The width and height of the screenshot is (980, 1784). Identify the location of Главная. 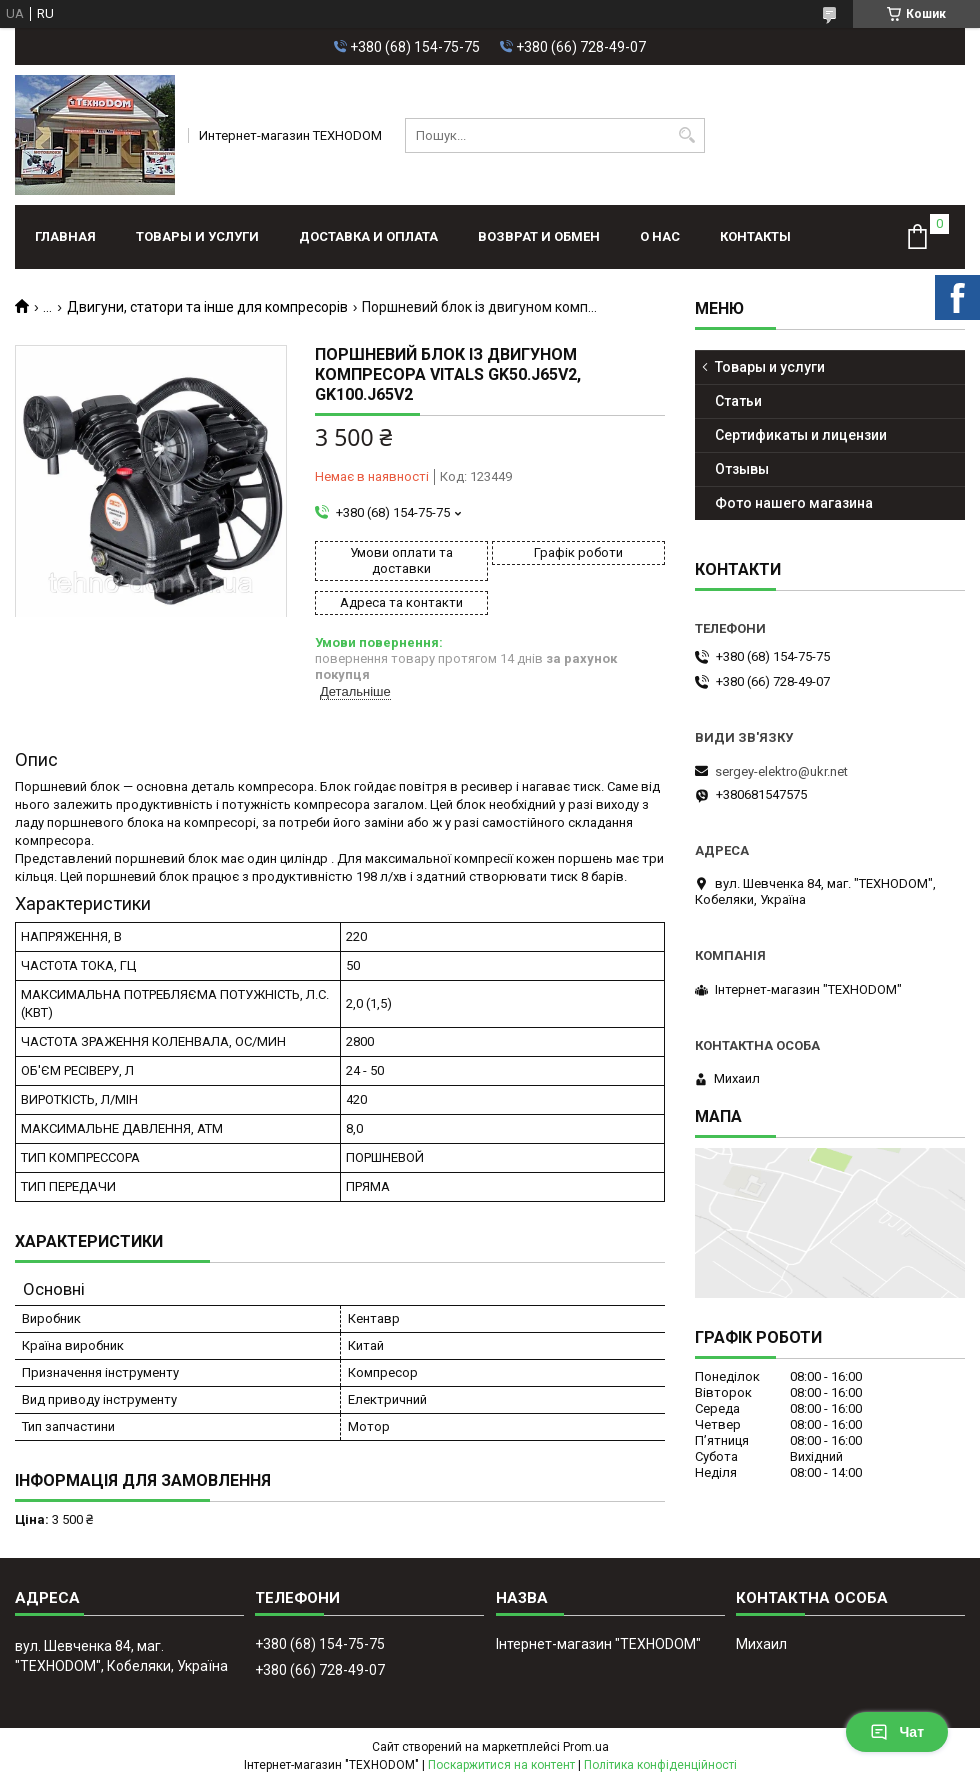
(65, 236).